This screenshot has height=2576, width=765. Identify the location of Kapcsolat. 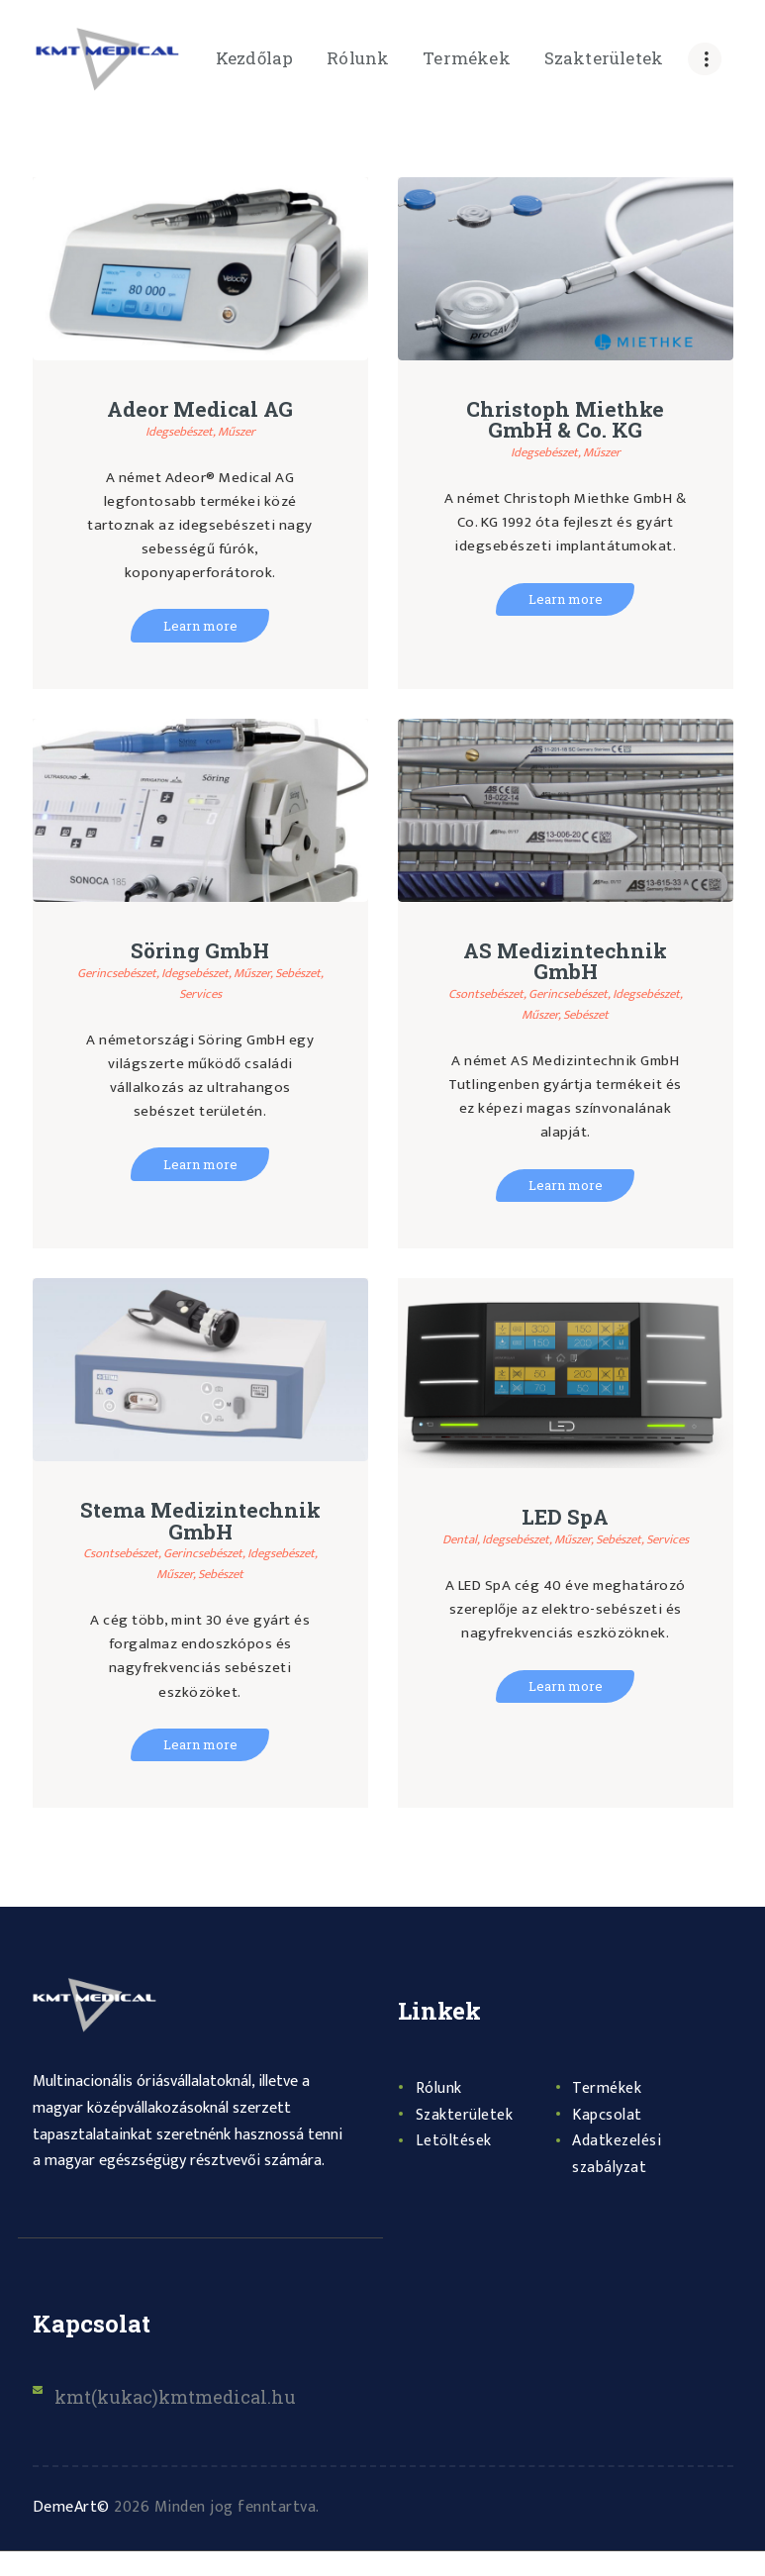
(611, 2138).